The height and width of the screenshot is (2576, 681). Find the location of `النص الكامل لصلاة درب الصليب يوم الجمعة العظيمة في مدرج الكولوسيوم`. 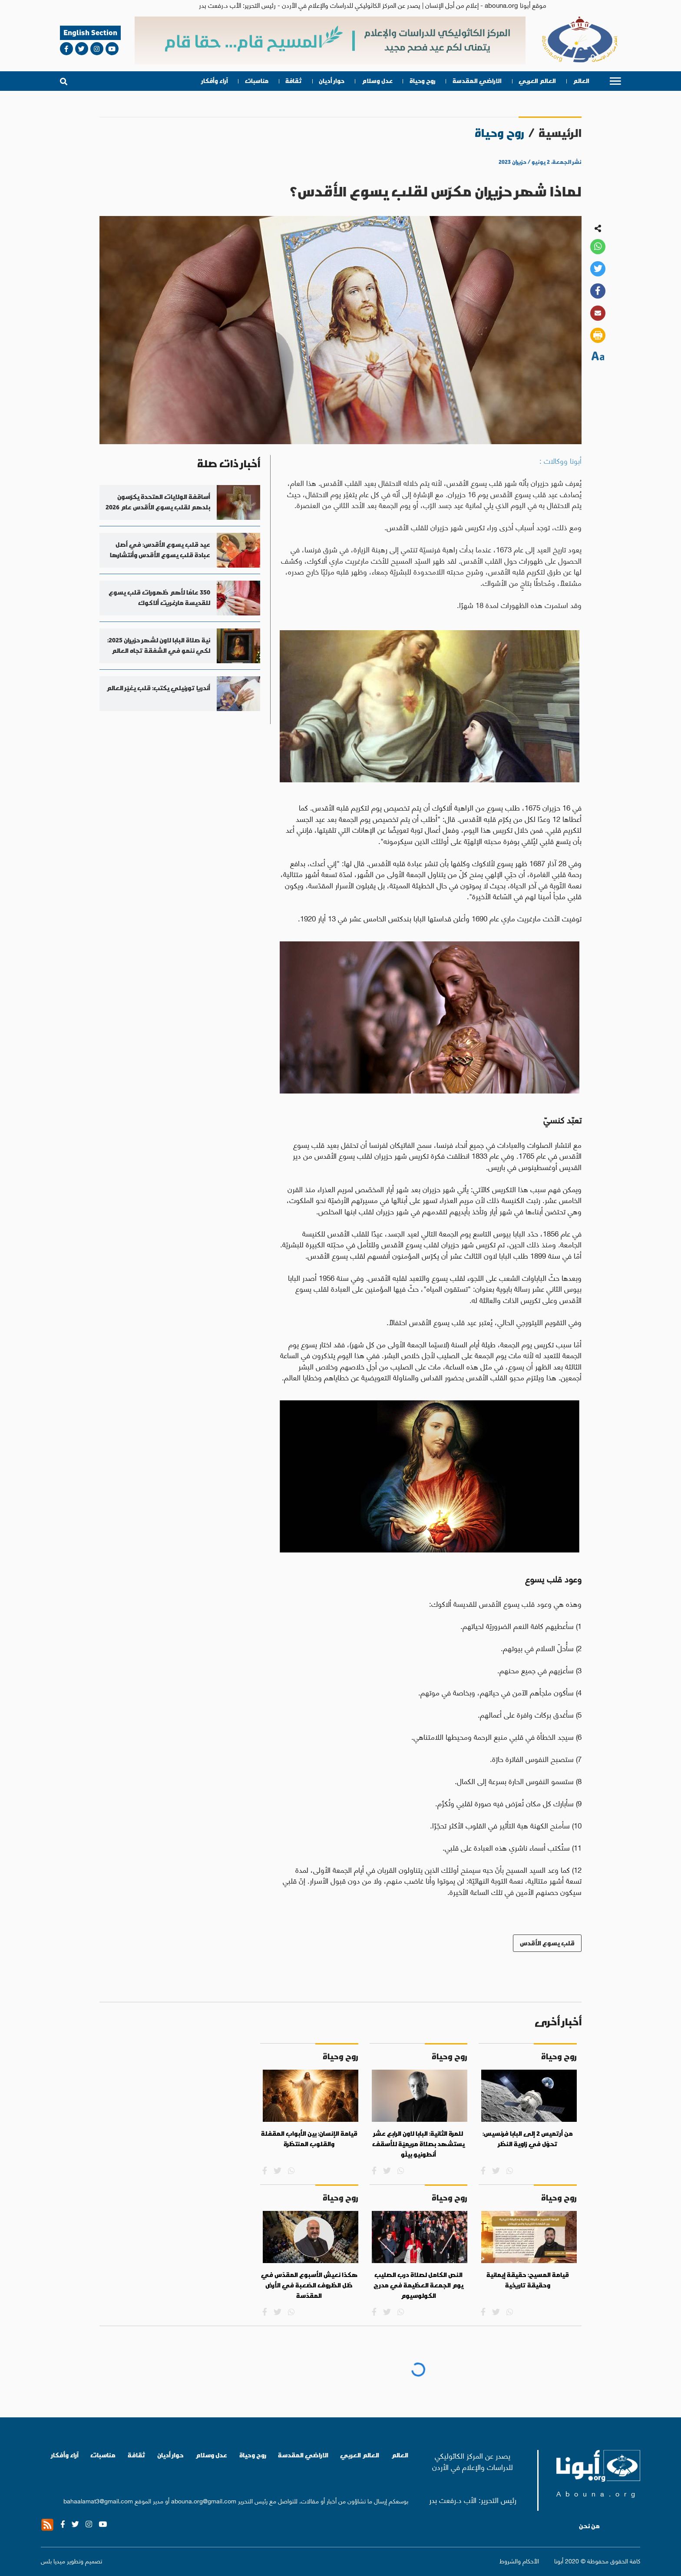

النص الكامل لصلاة درب الصليب يوم الجمعة العظيمة في مدرج الكولوسيوم is located at coordinates (418, 2285).